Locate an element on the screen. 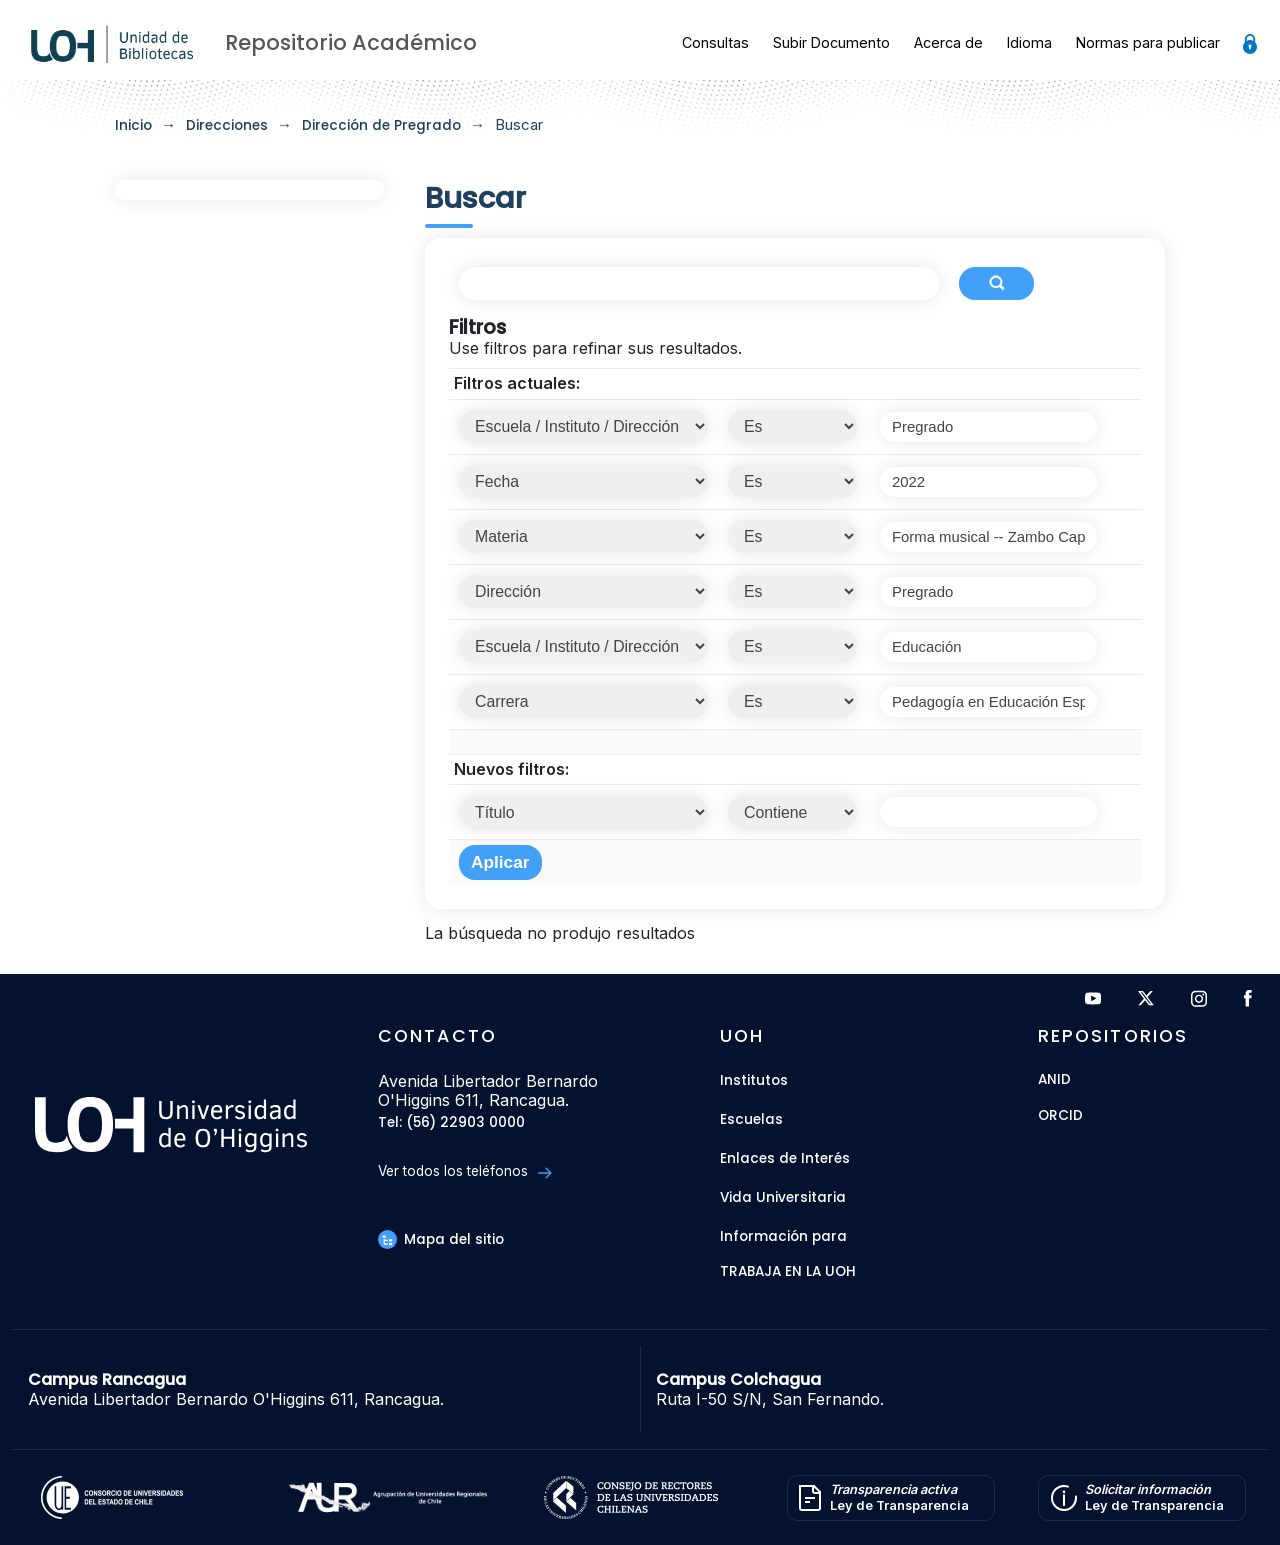 This screenshot has width=1280, height=1545. Inicio is located at coordinates (133, 125).